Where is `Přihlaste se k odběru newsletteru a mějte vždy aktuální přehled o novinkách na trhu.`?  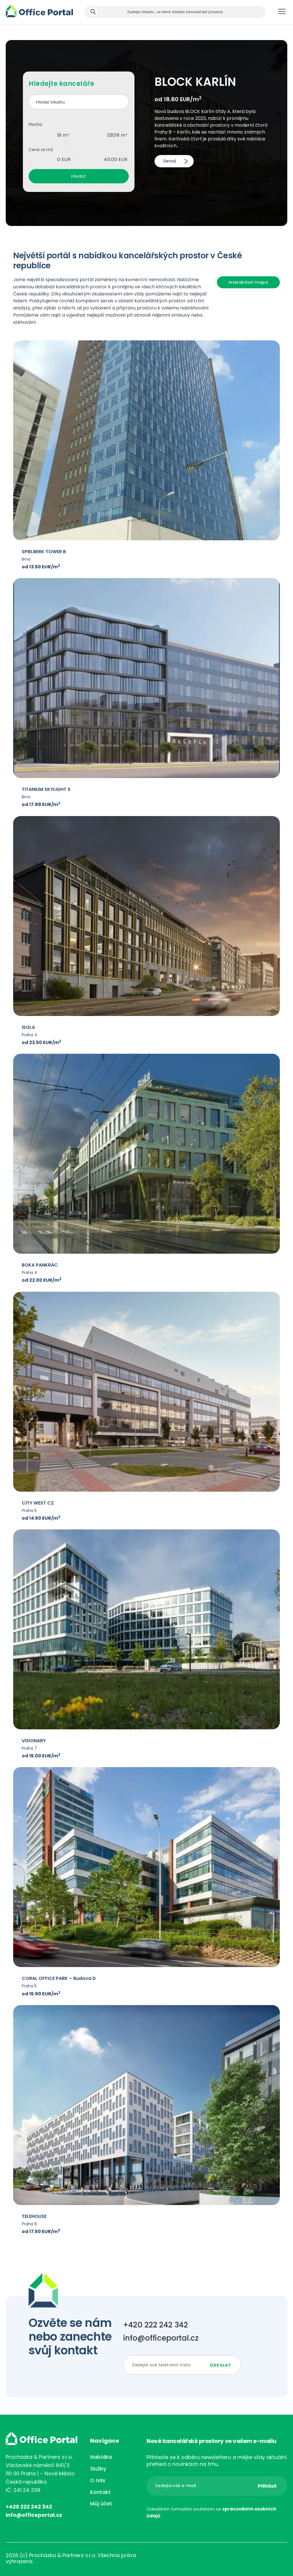 Přihlaste se k odběru newsletteru a mějte vždy aktuální přehled o novinkách na trhu. is located at coordinates (216, 2461).